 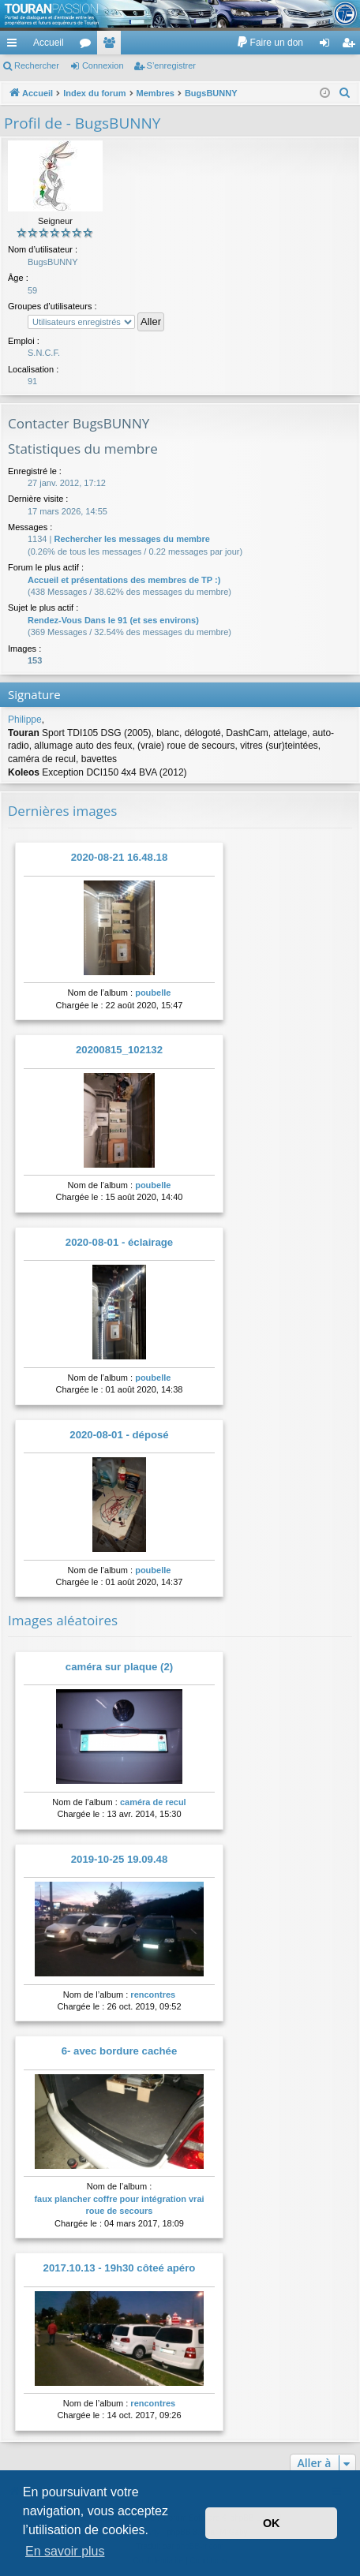 I want to click on Forums, so click(x=88, y=45).